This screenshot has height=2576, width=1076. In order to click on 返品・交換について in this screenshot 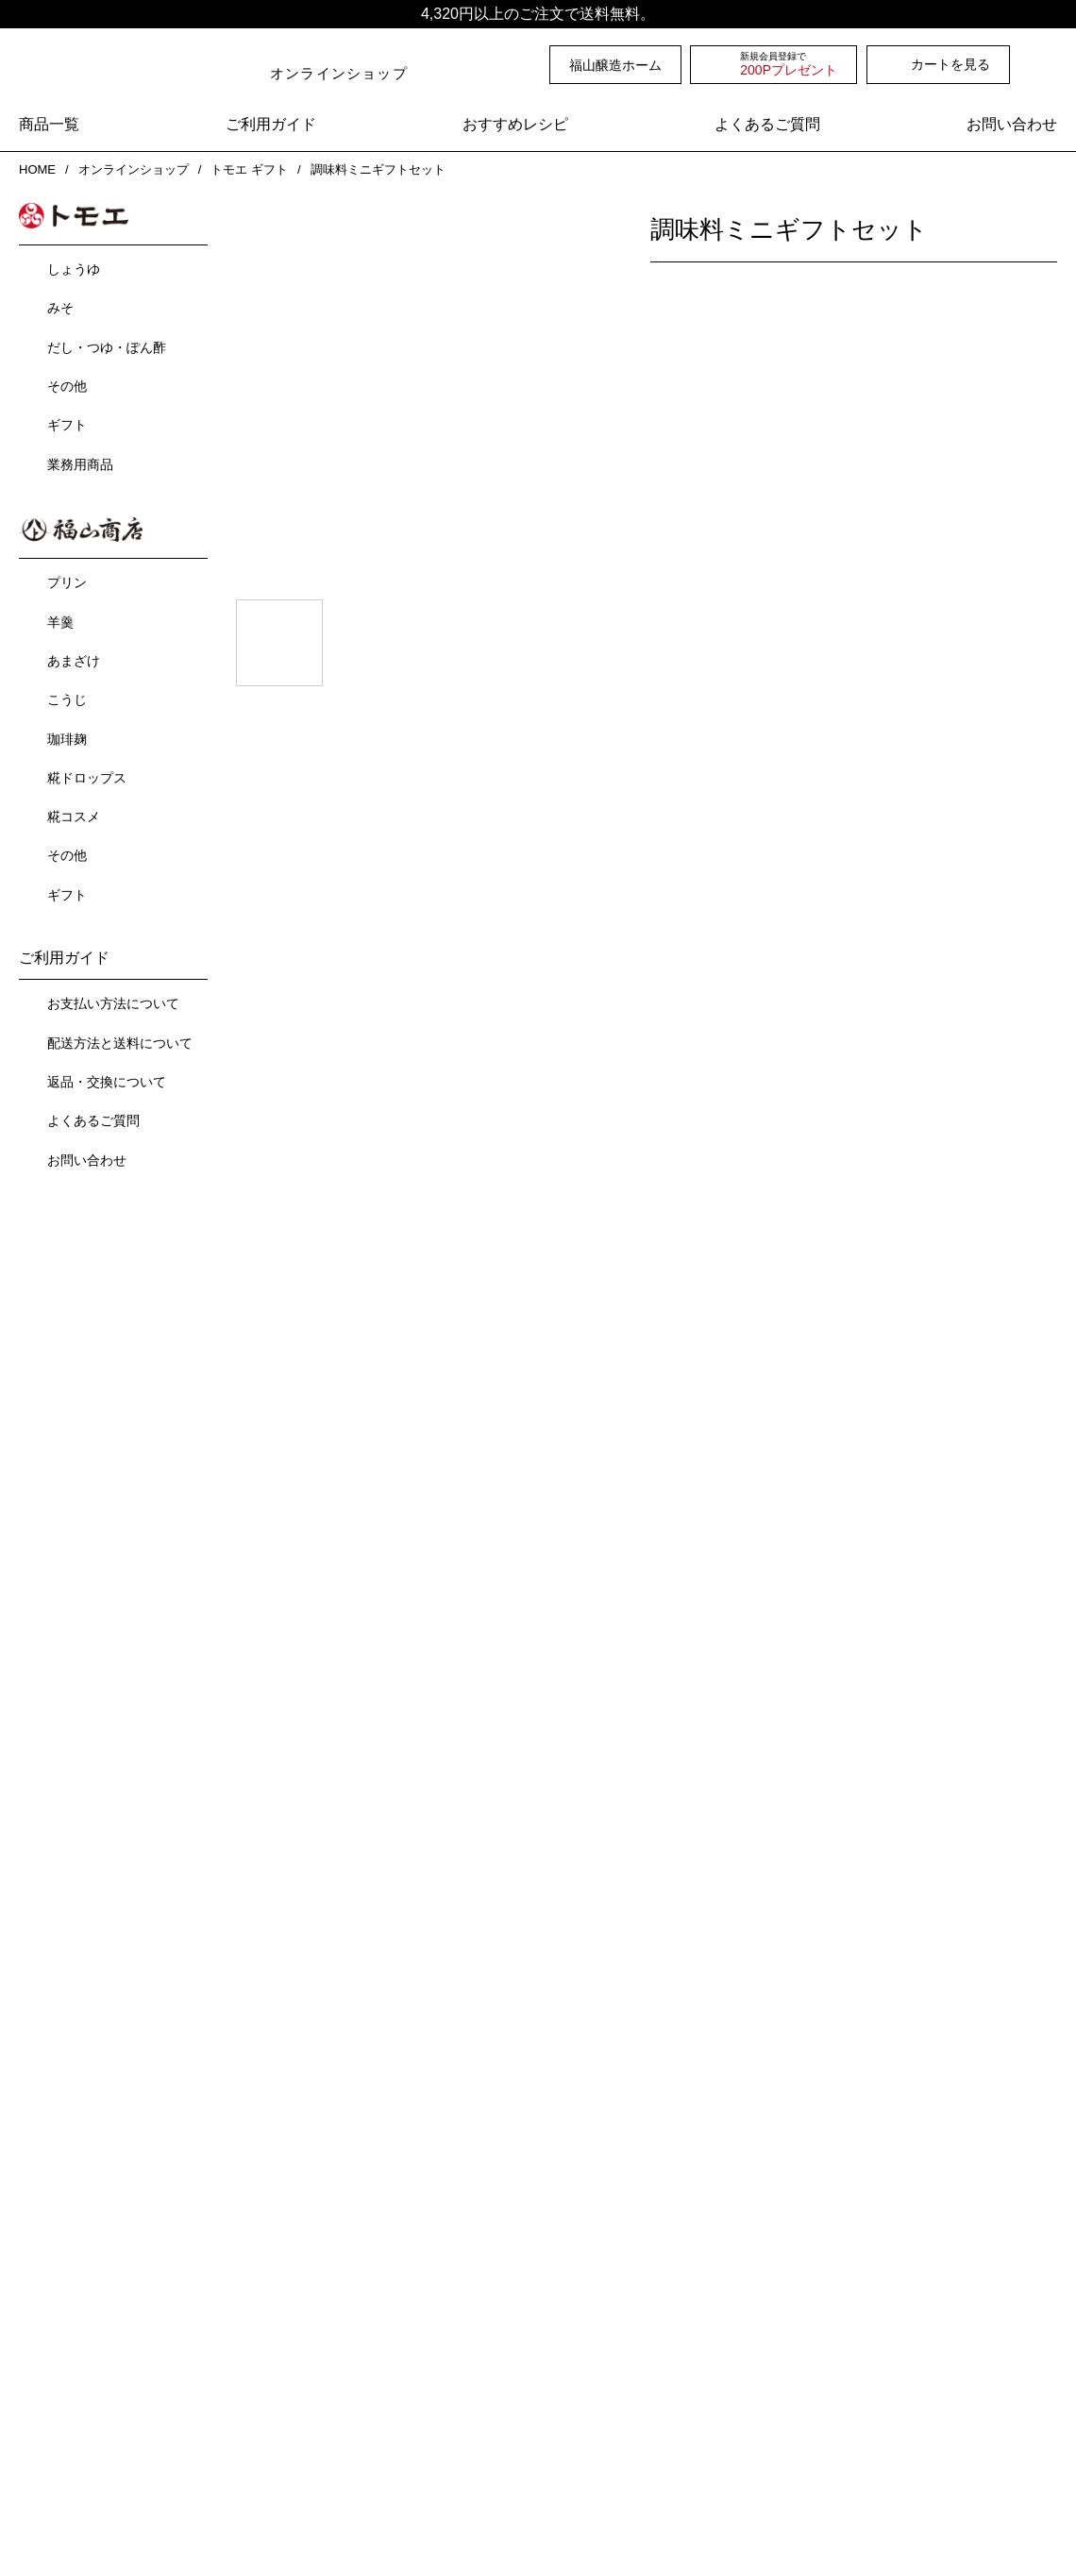, I will do `click(106, 1078)`.